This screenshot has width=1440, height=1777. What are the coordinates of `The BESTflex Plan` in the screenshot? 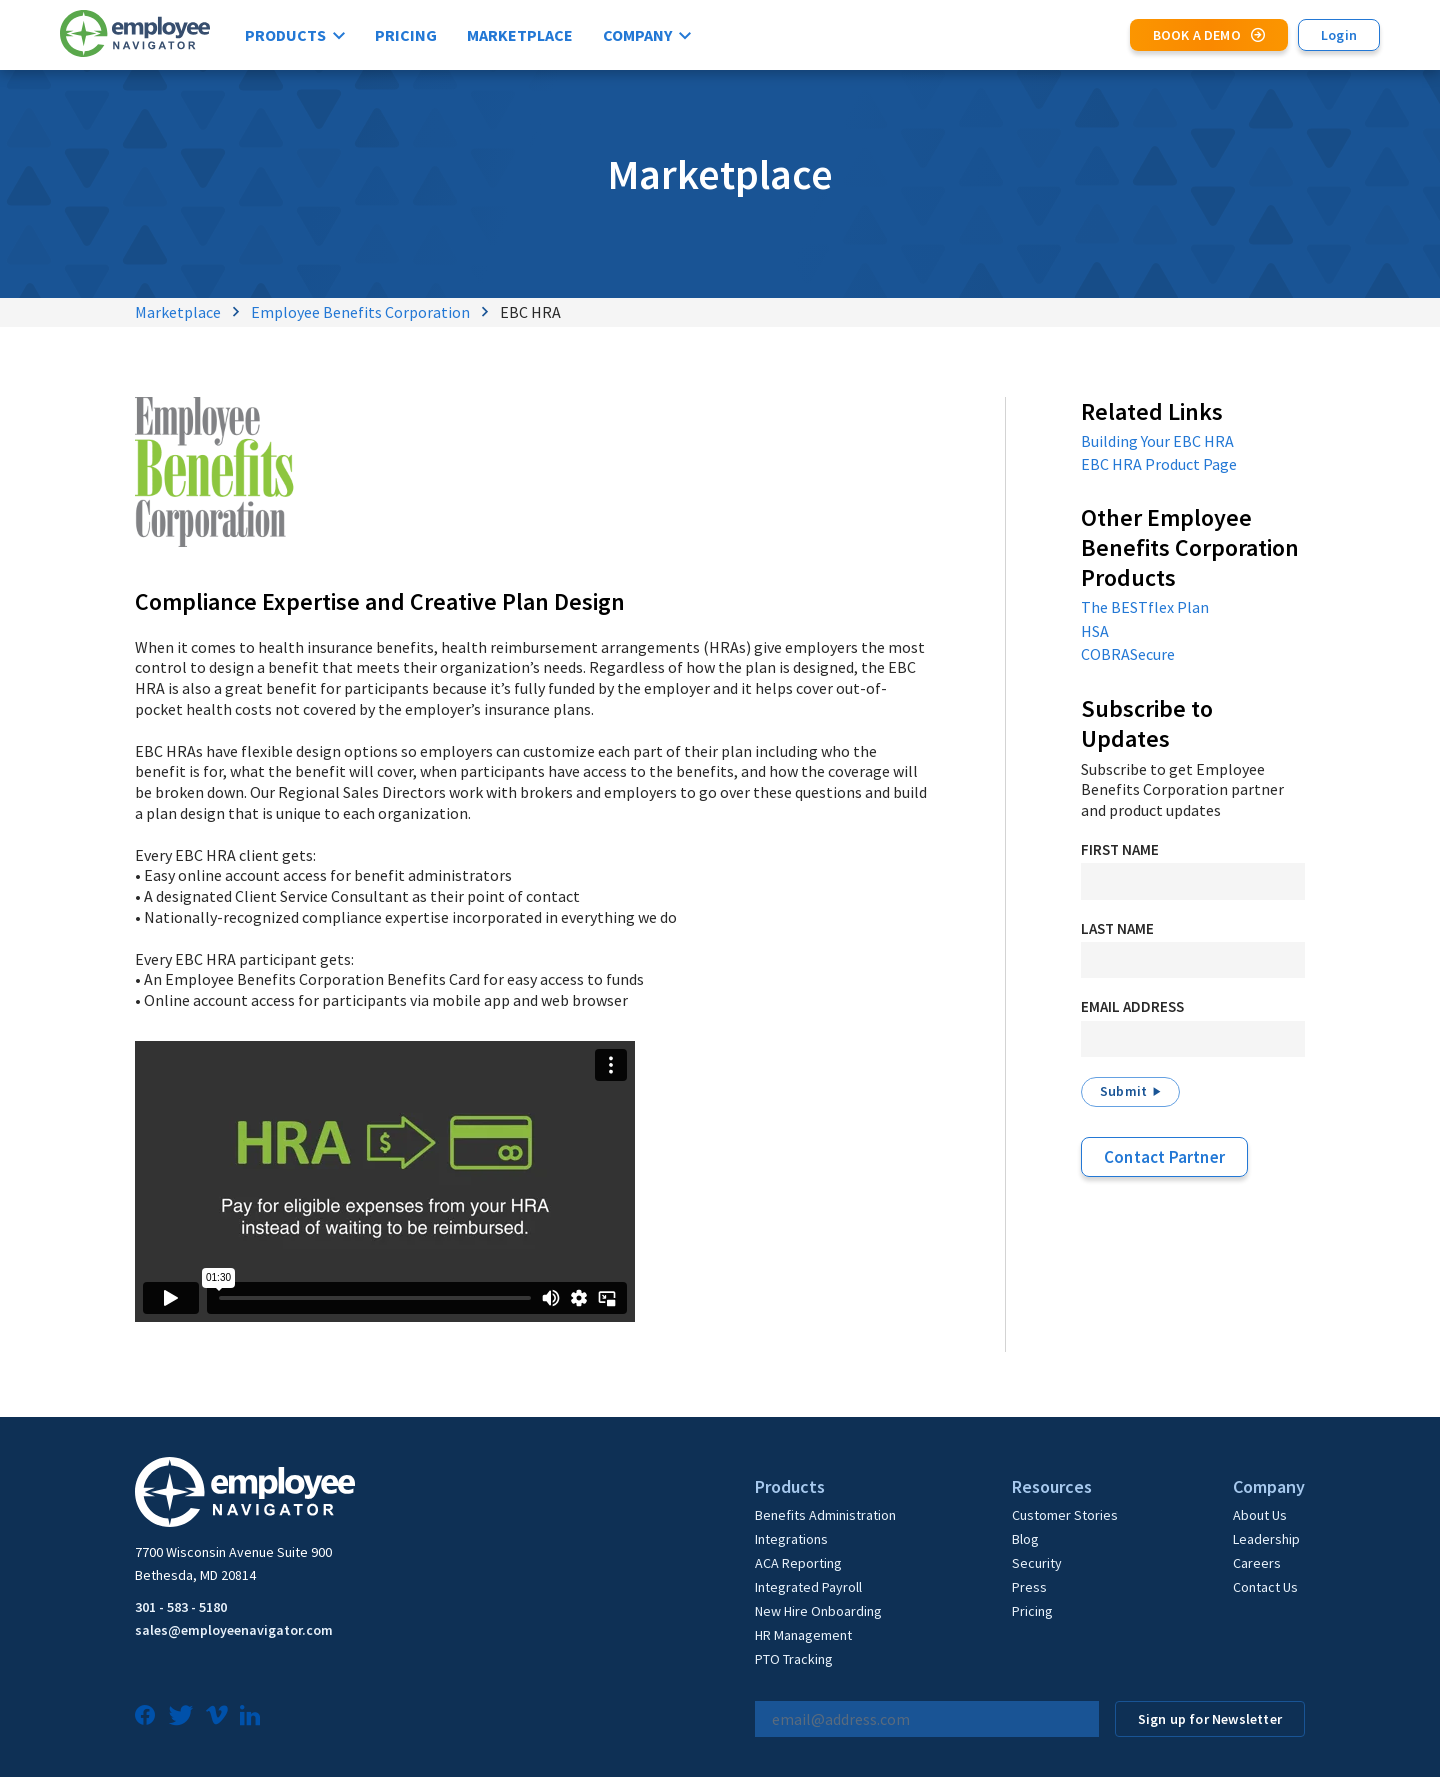 It's located at (1145, 607).